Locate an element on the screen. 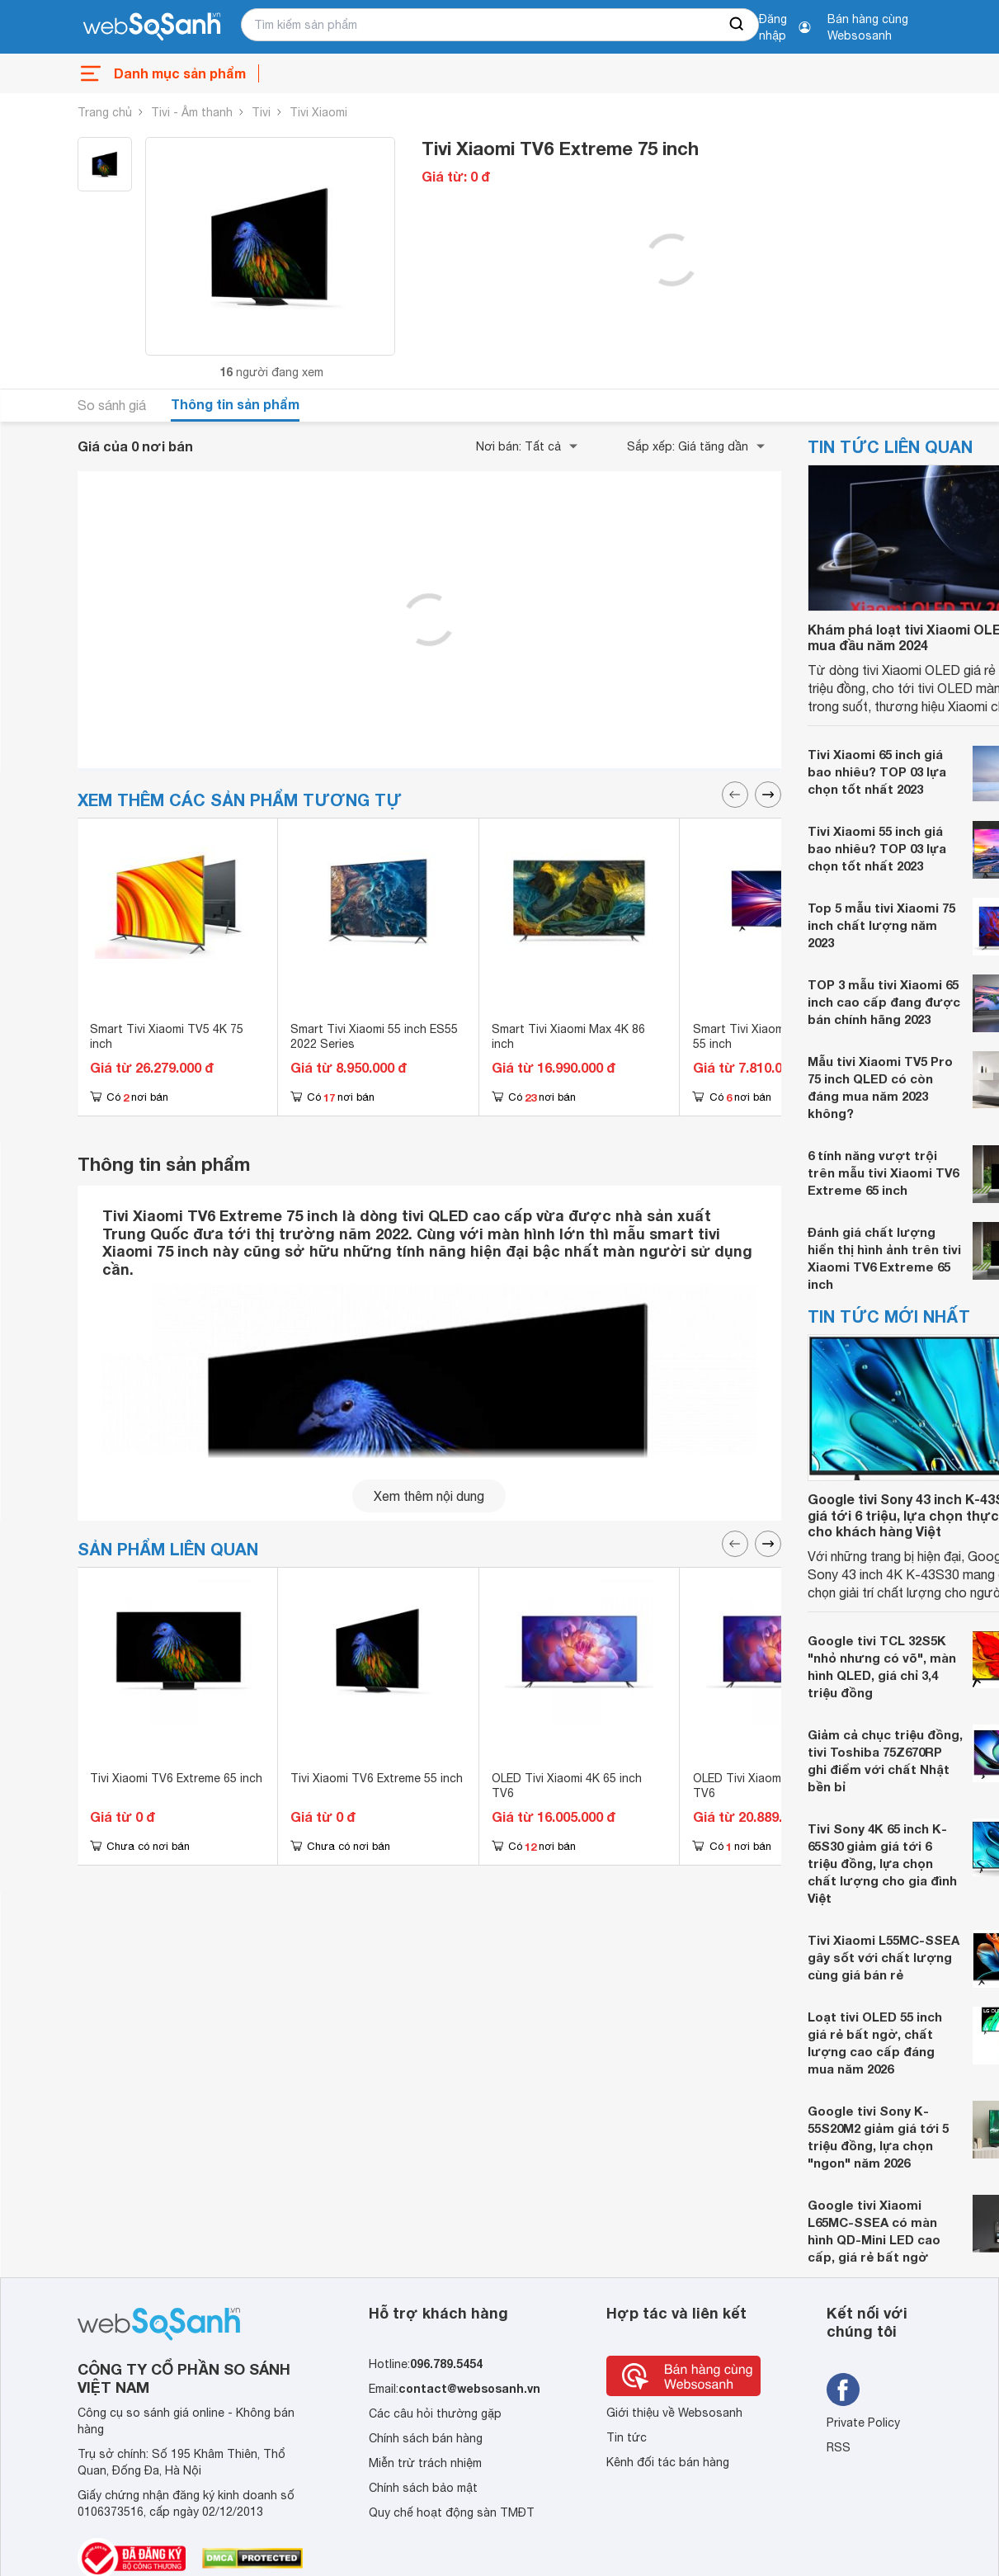 The height and width of the screenshot is (2576, 999). Tivi - Âm thanh is located at coordinates (192, 112).